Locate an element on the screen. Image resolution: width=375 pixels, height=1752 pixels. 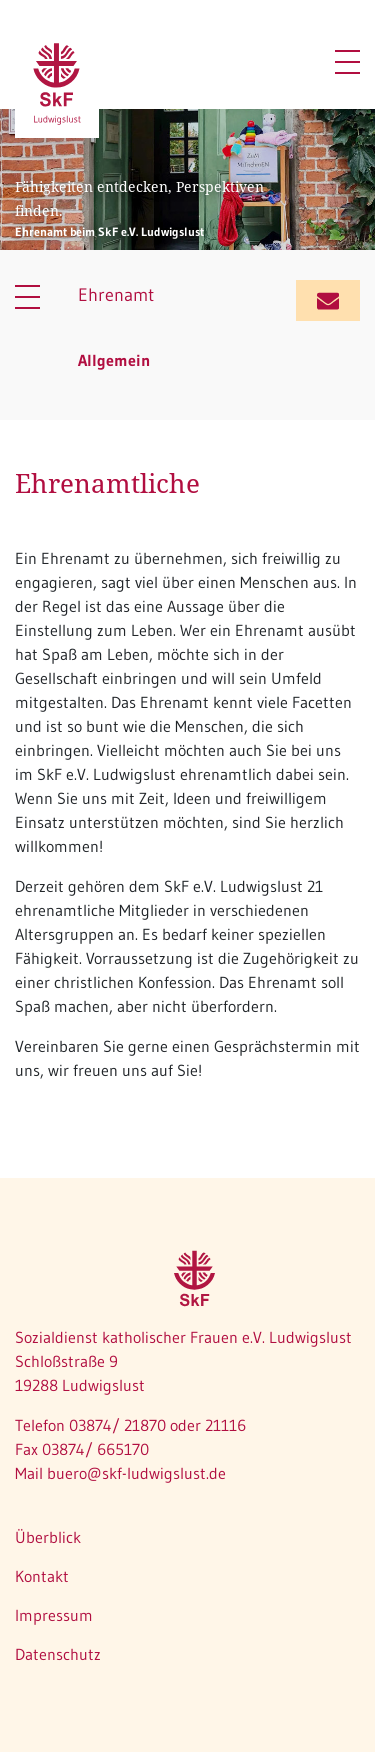
Überblick is located at coordinates (48, 1537).